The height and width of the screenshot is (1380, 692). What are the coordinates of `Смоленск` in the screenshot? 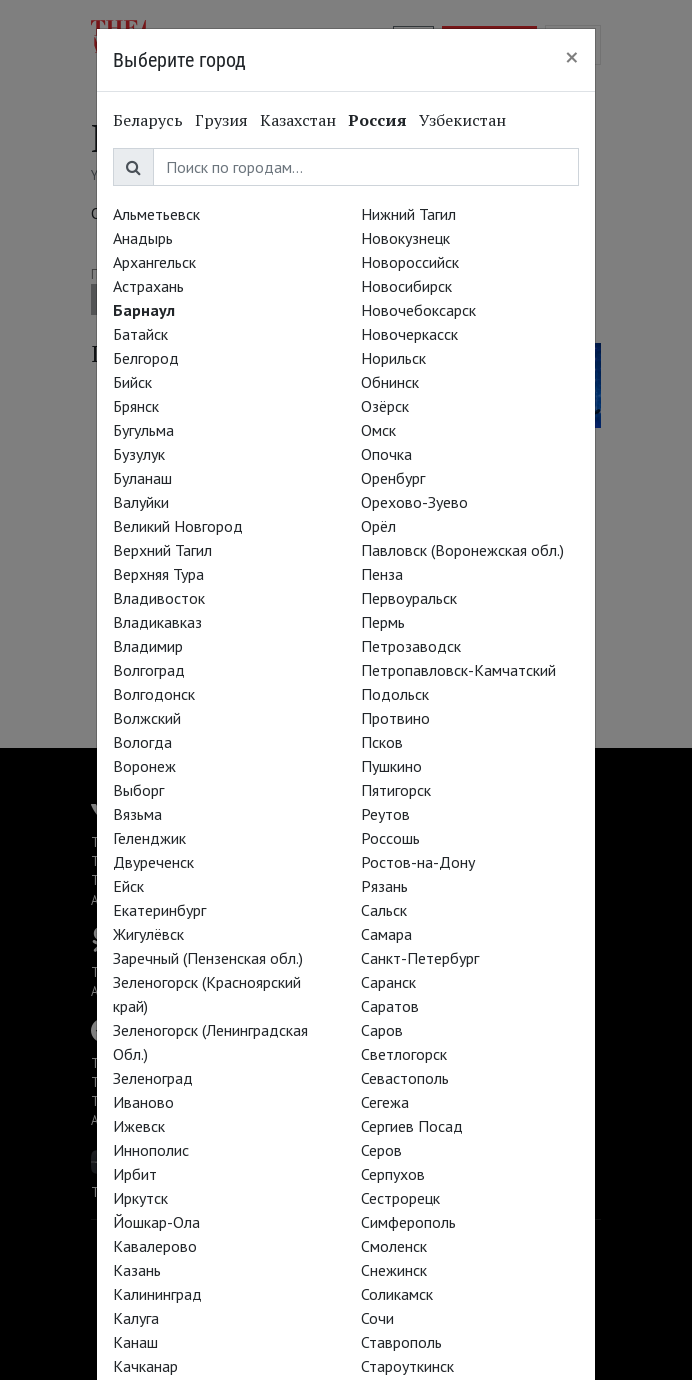 It's located at (394, 1246).